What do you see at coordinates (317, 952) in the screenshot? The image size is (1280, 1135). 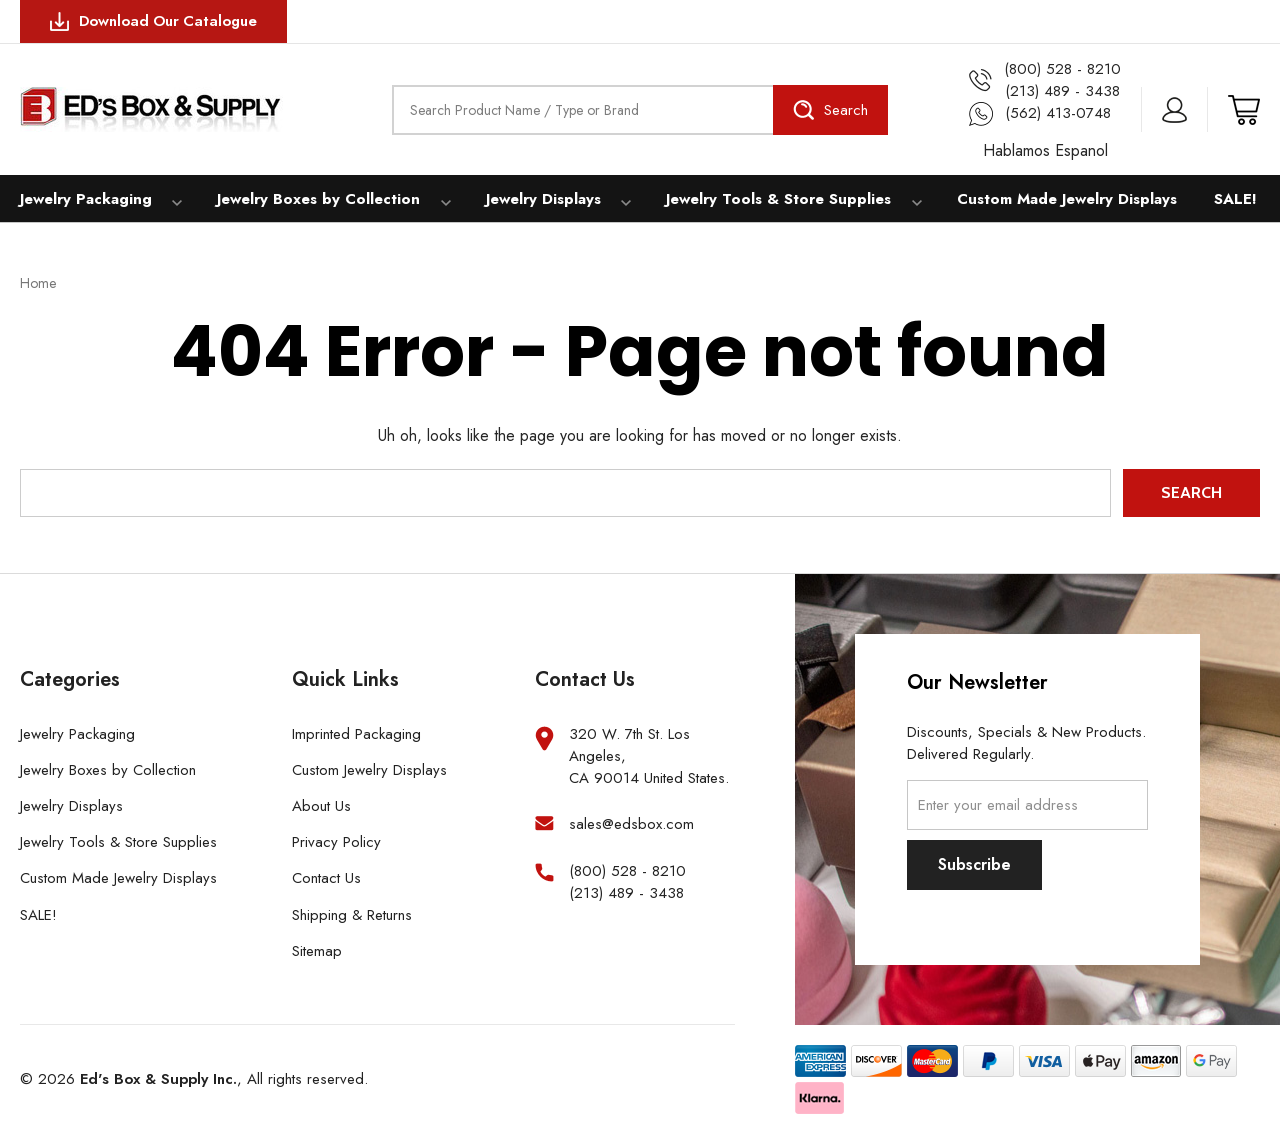 I see `Sitemap` at bounding box center [317, 952].